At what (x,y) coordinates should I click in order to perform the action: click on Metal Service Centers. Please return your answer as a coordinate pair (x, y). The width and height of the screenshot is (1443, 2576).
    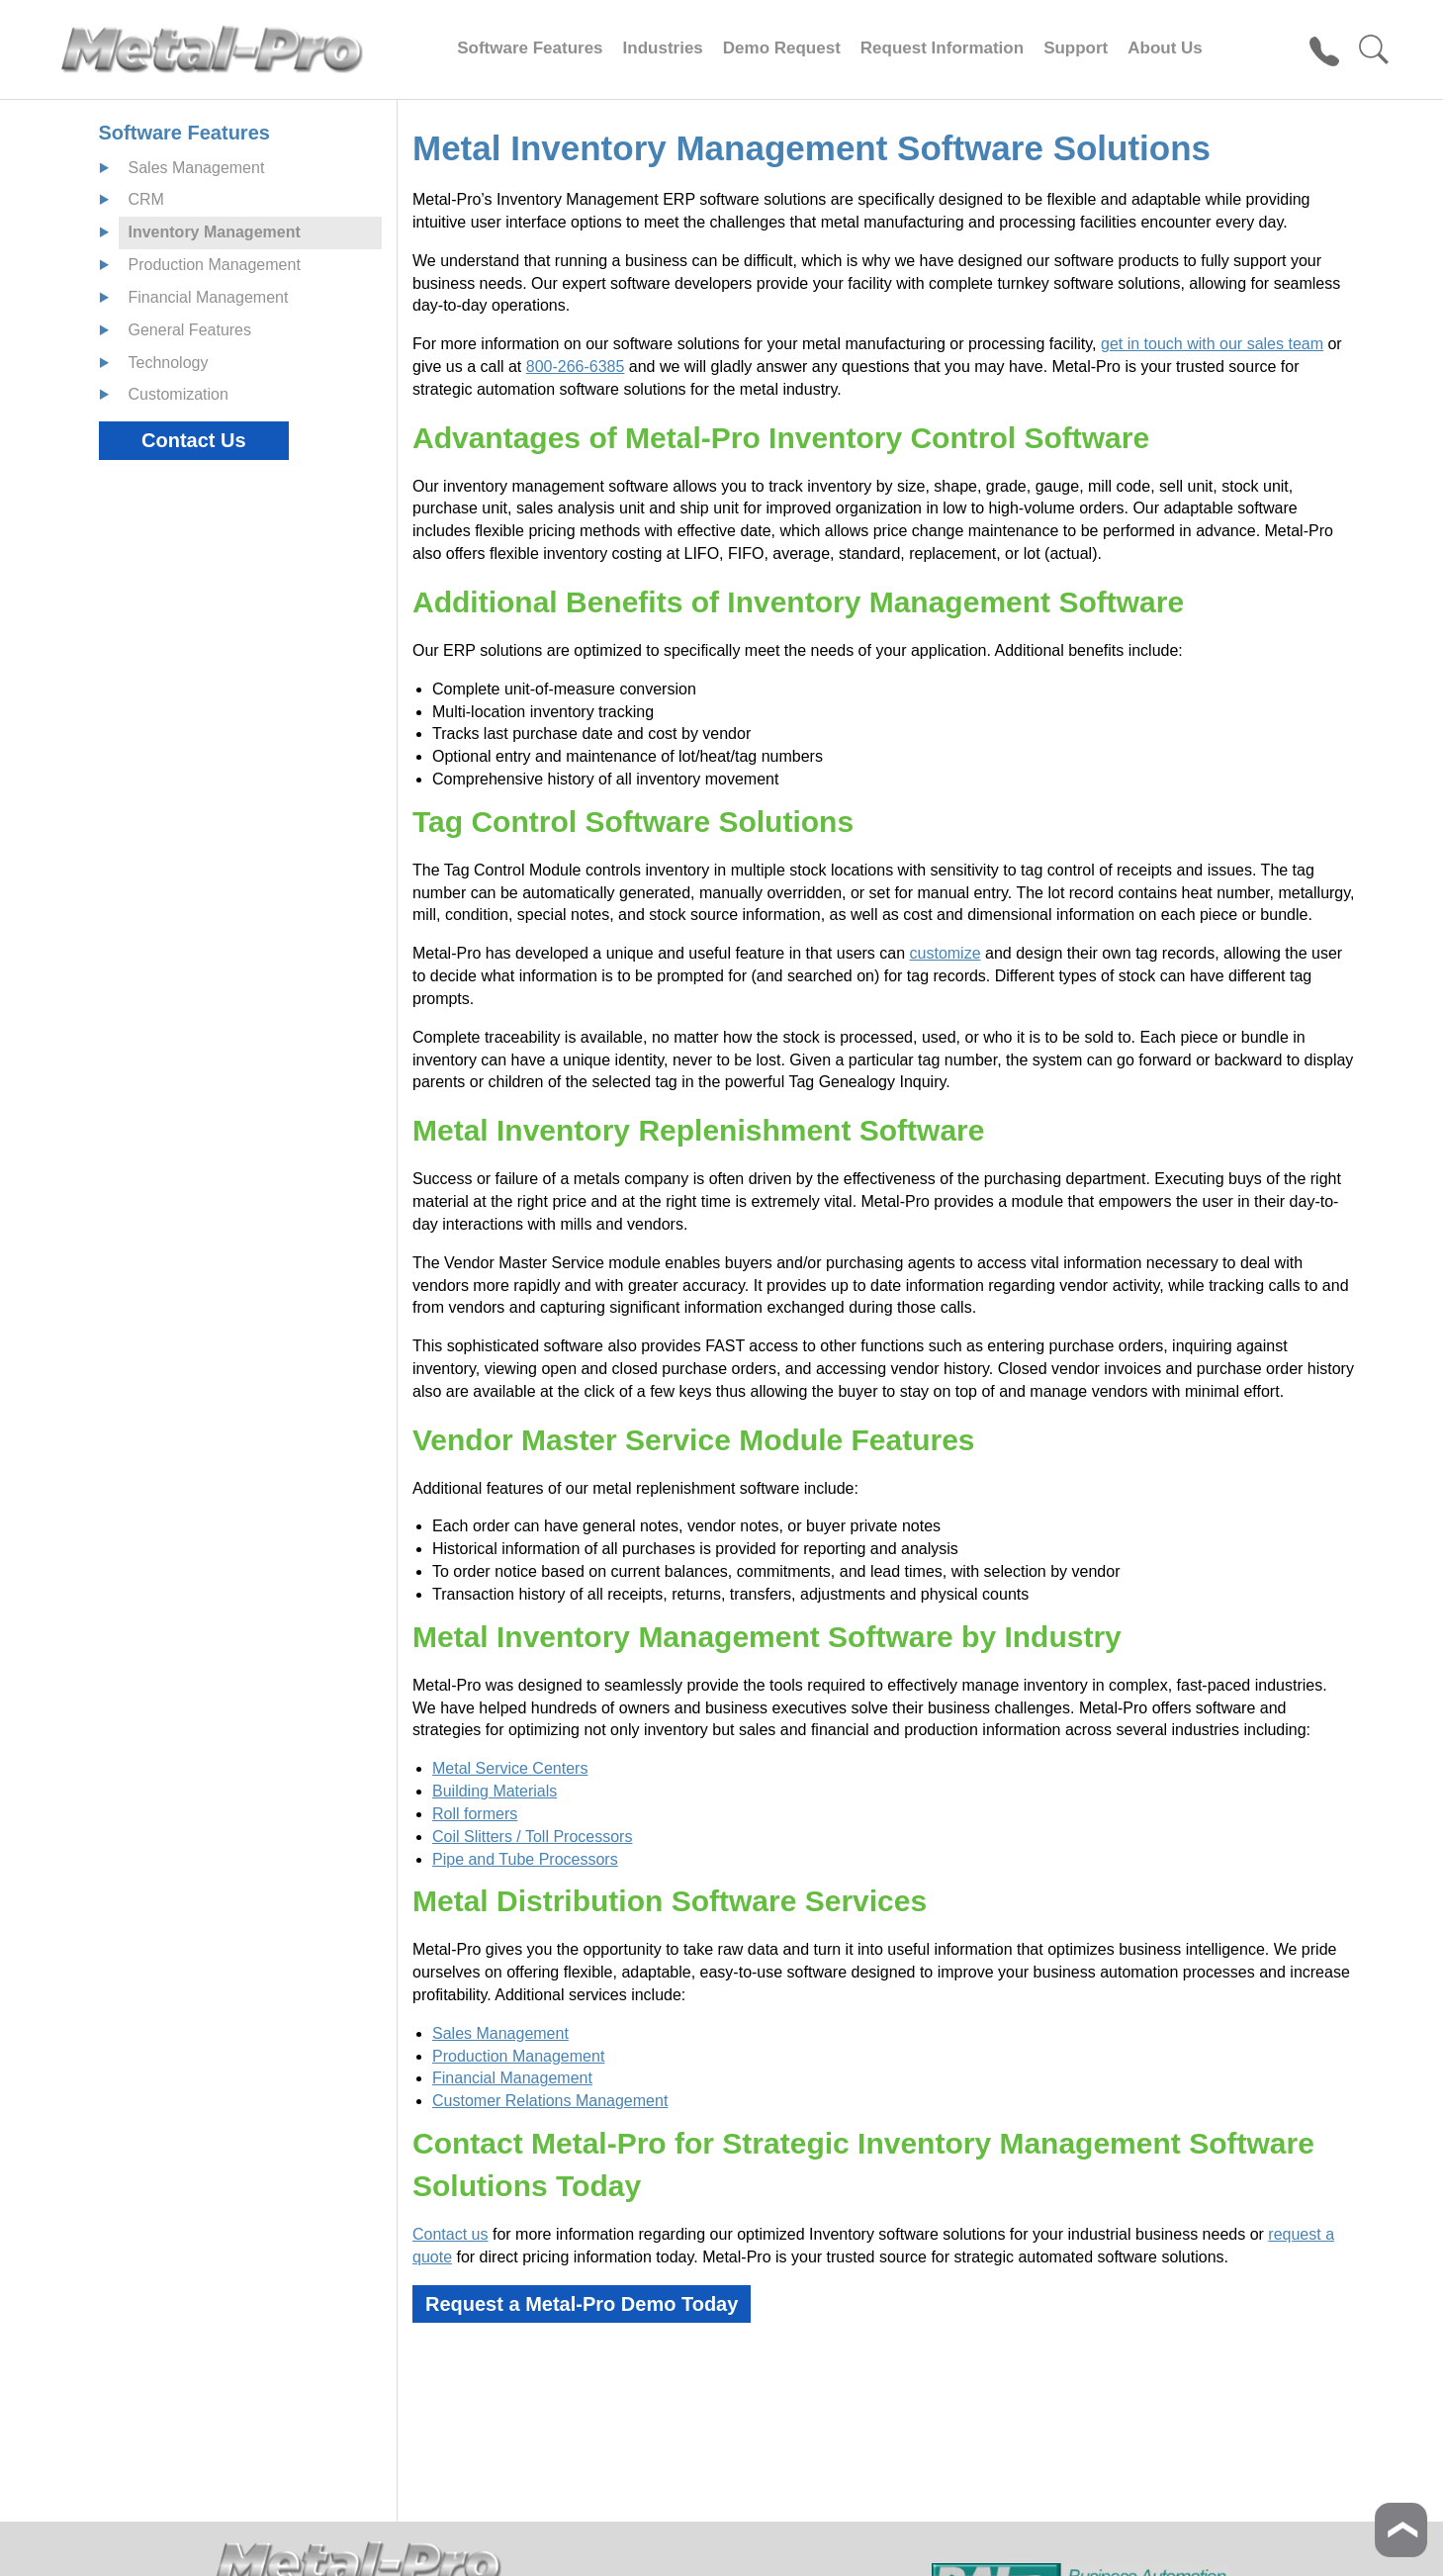
    Looking at the image, I should click on (509, 1768).